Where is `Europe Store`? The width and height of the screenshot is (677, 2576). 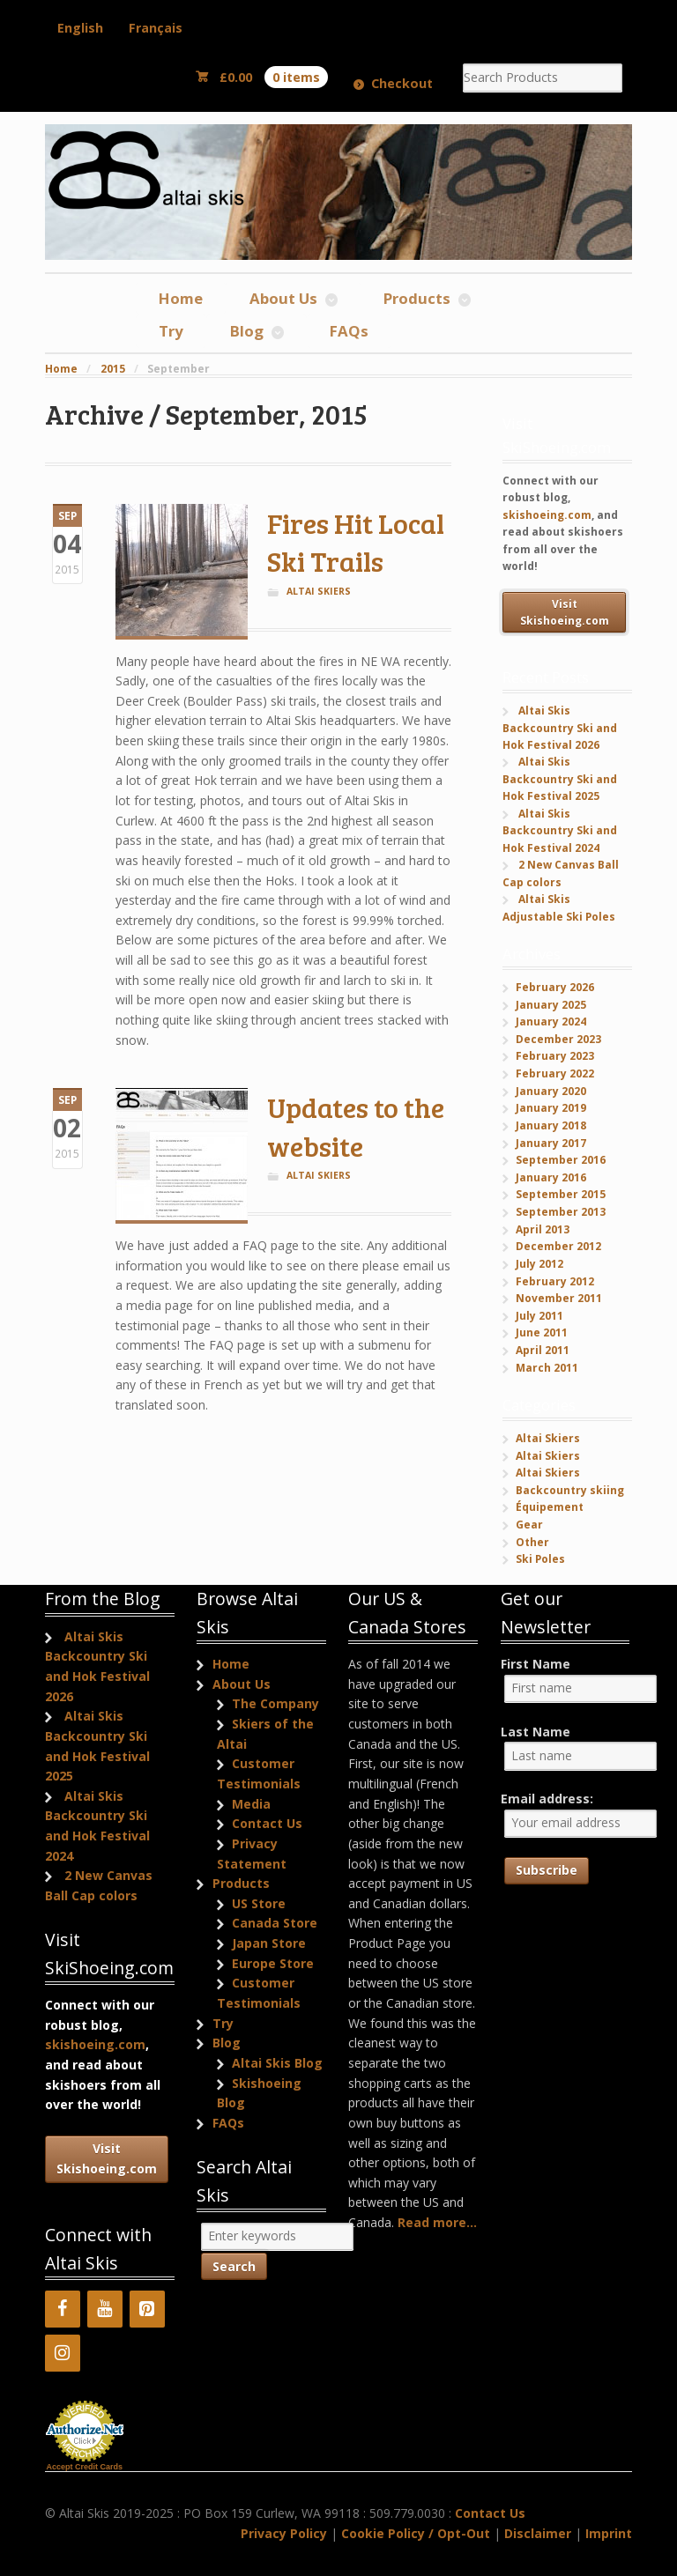 Europe Store is located at coordinates (273, 1963).